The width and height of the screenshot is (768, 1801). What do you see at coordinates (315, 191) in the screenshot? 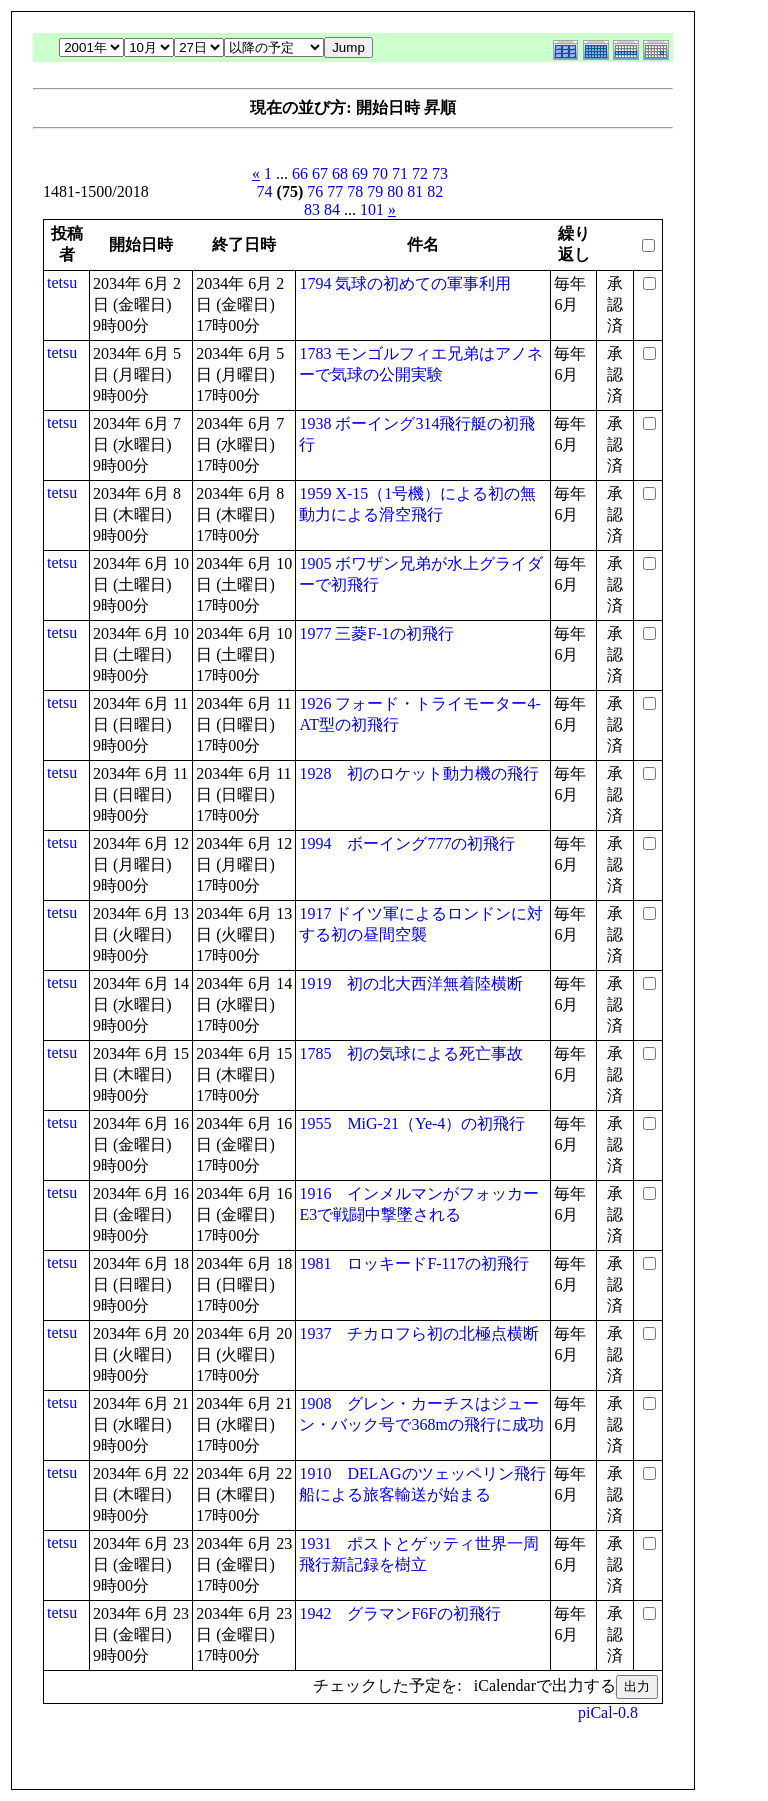
I see `76` at bounding box center [315, 191].